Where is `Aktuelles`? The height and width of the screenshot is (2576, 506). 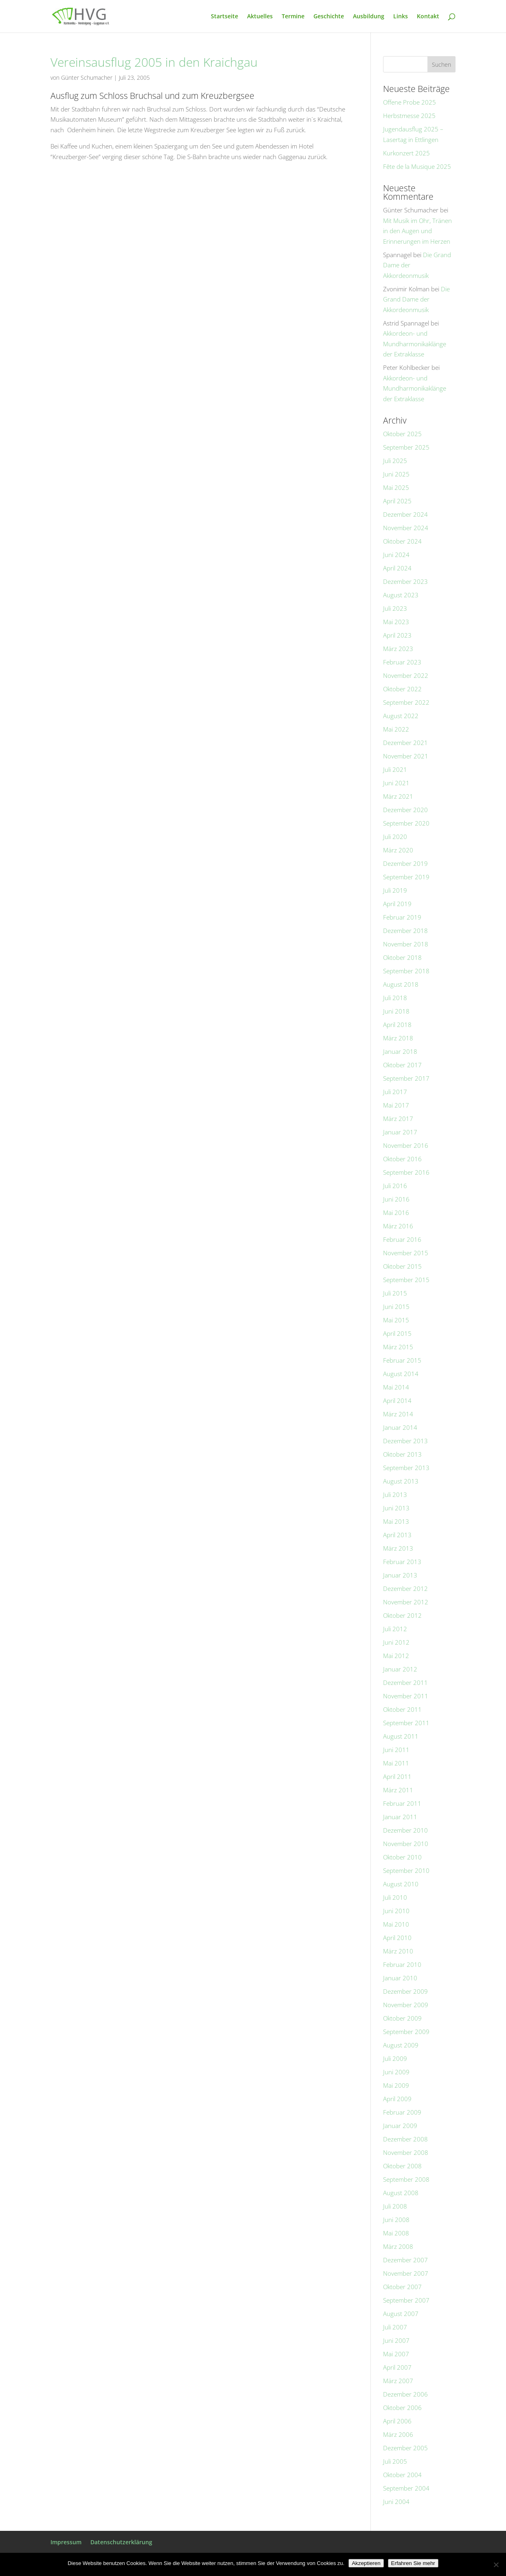 Aktuelles is located at coordinates (260, 16).